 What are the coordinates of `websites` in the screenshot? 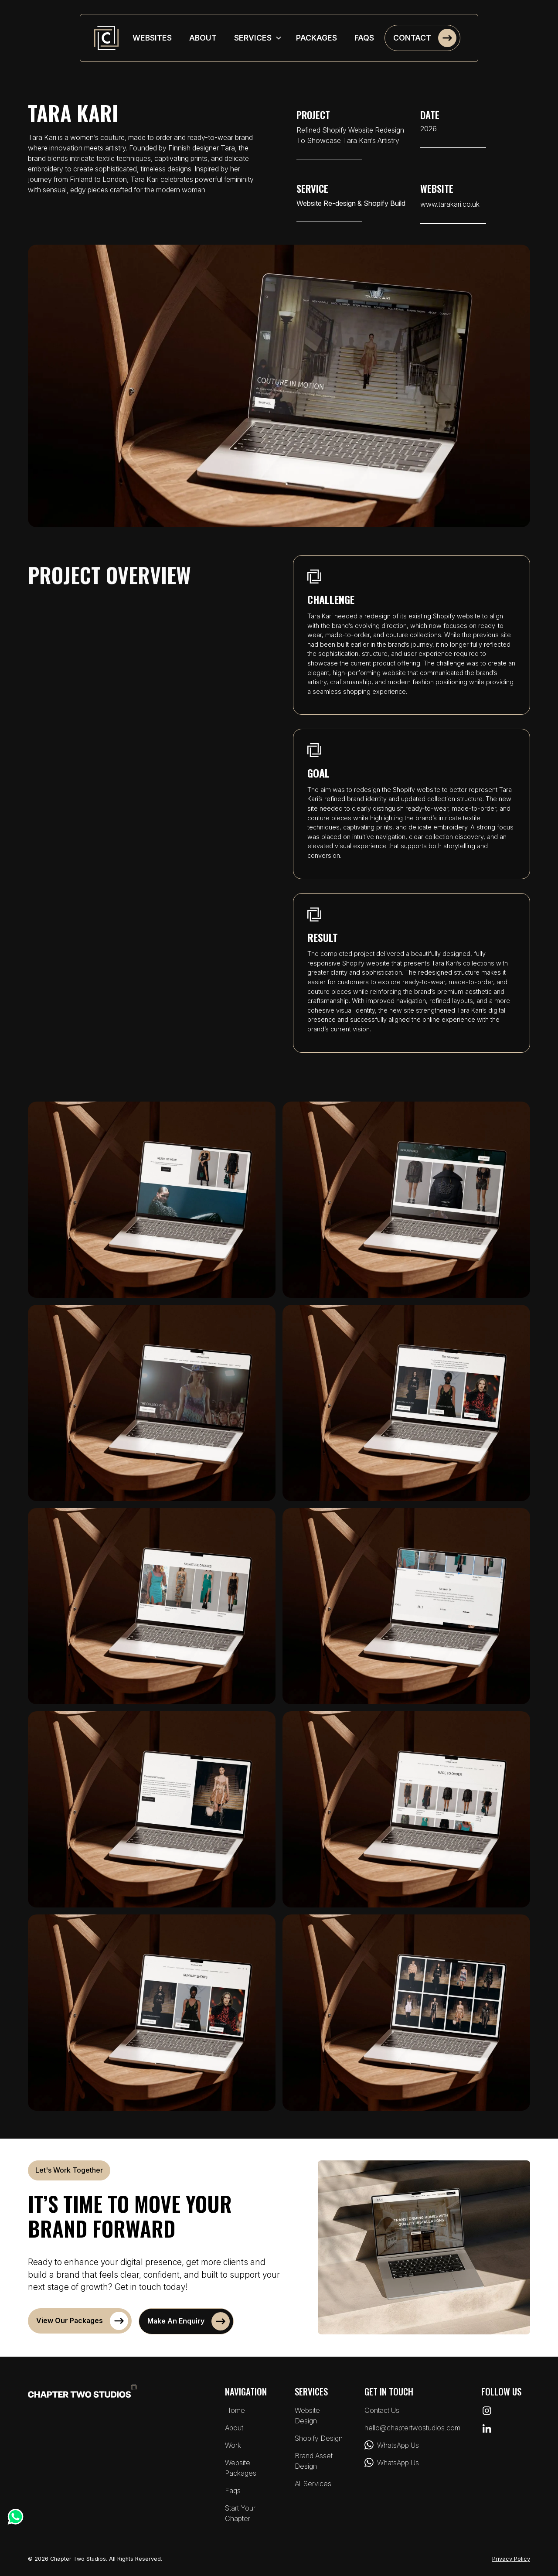 It's located at (152, 37).